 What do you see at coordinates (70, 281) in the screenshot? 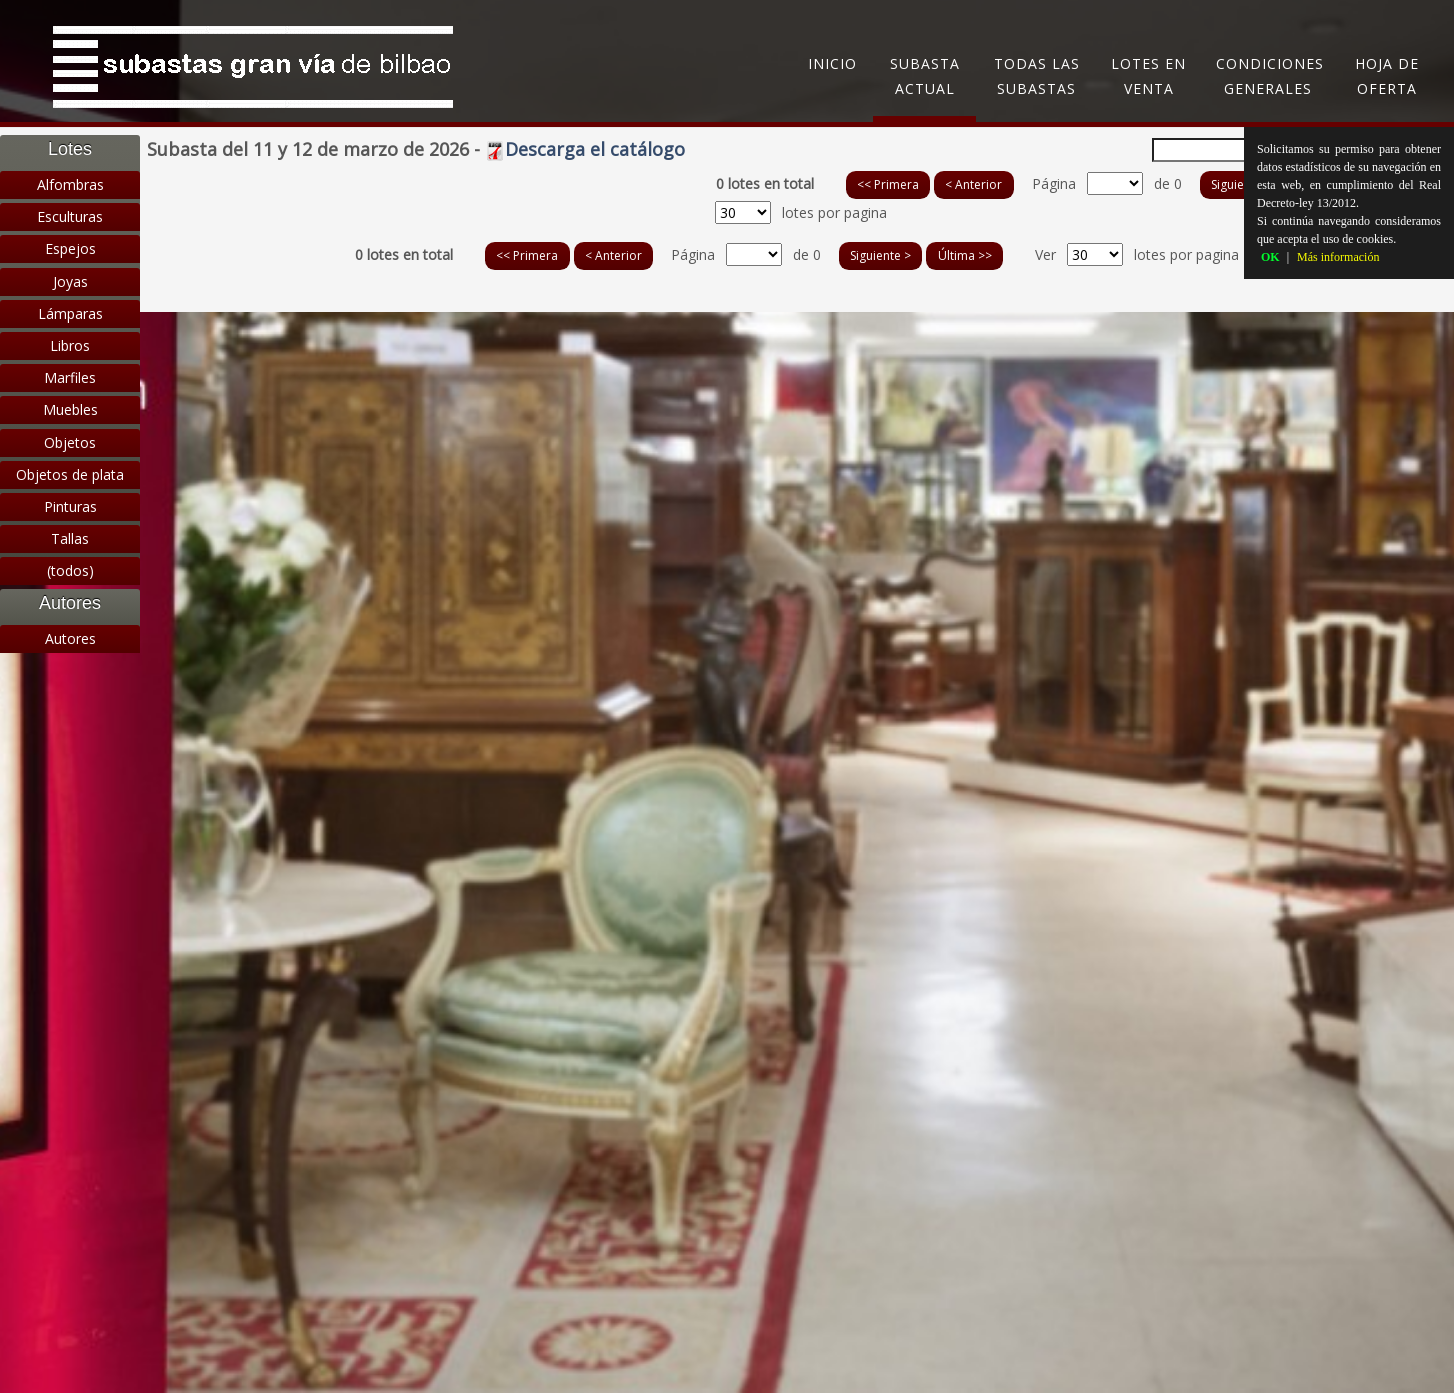
I see `Joyas` at bounding box center [70, 281].